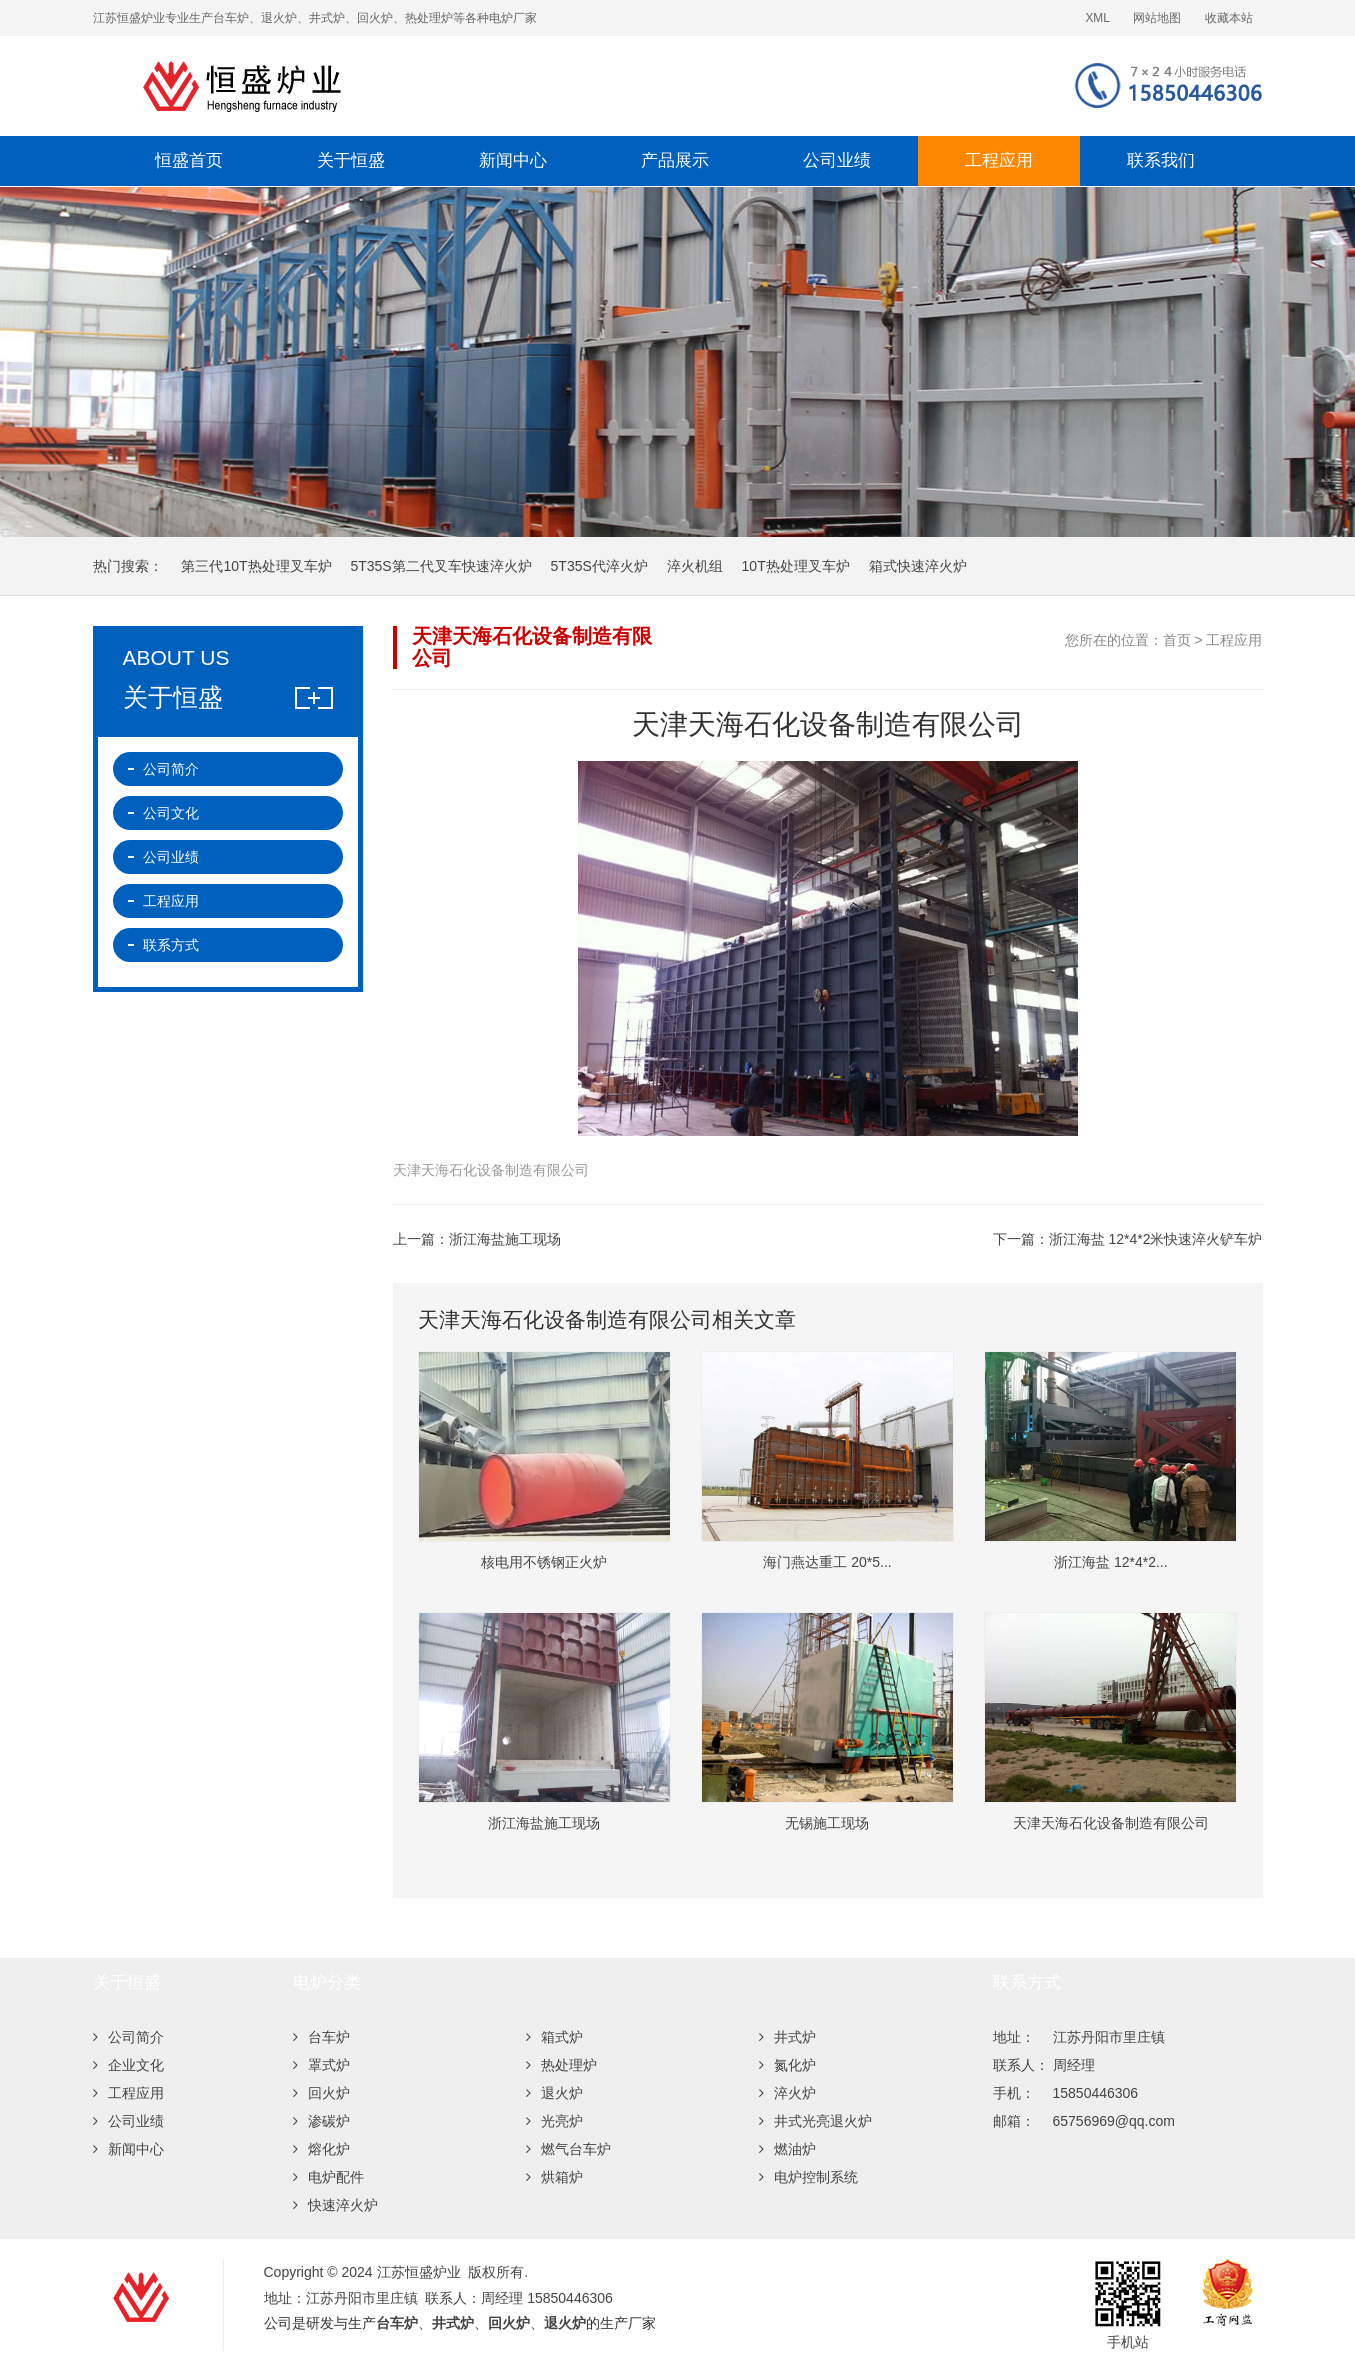 This screenshot has width=1355, height=2375. I want to click on 氮化炉, so click(787, 2065).